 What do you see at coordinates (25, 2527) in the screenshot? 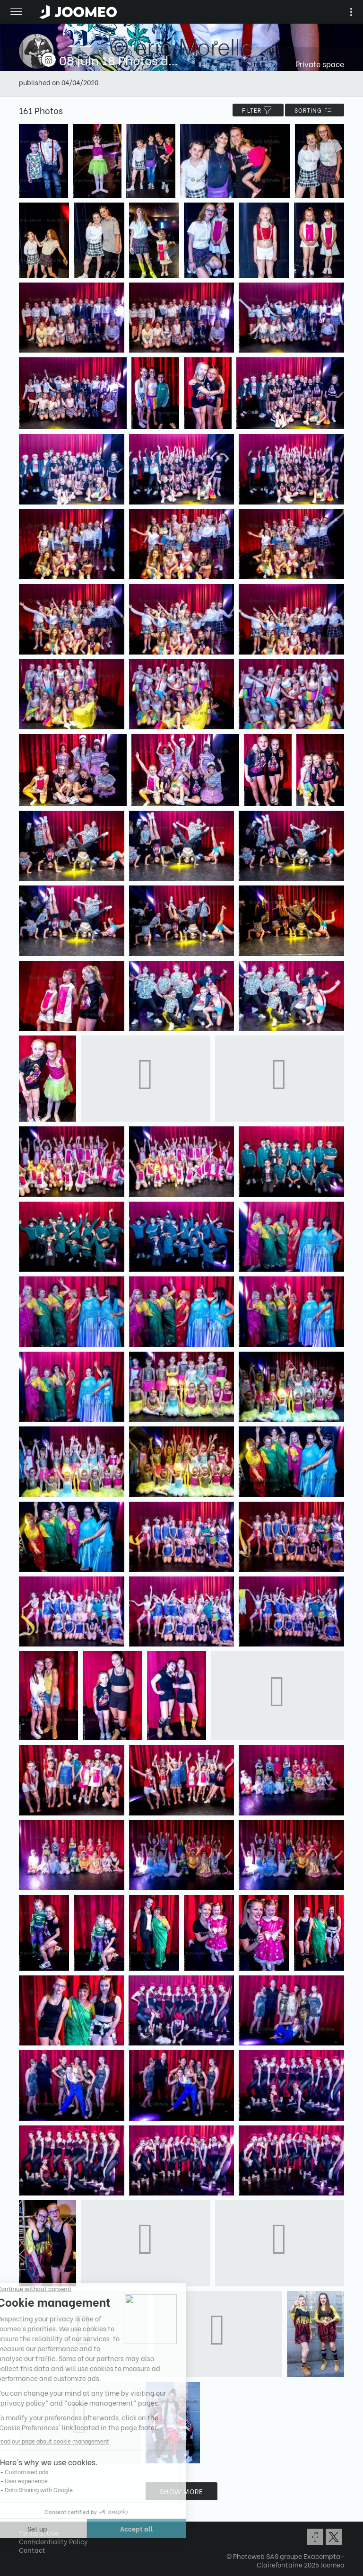
I see `[button]` at bounding box center [25, 2527].